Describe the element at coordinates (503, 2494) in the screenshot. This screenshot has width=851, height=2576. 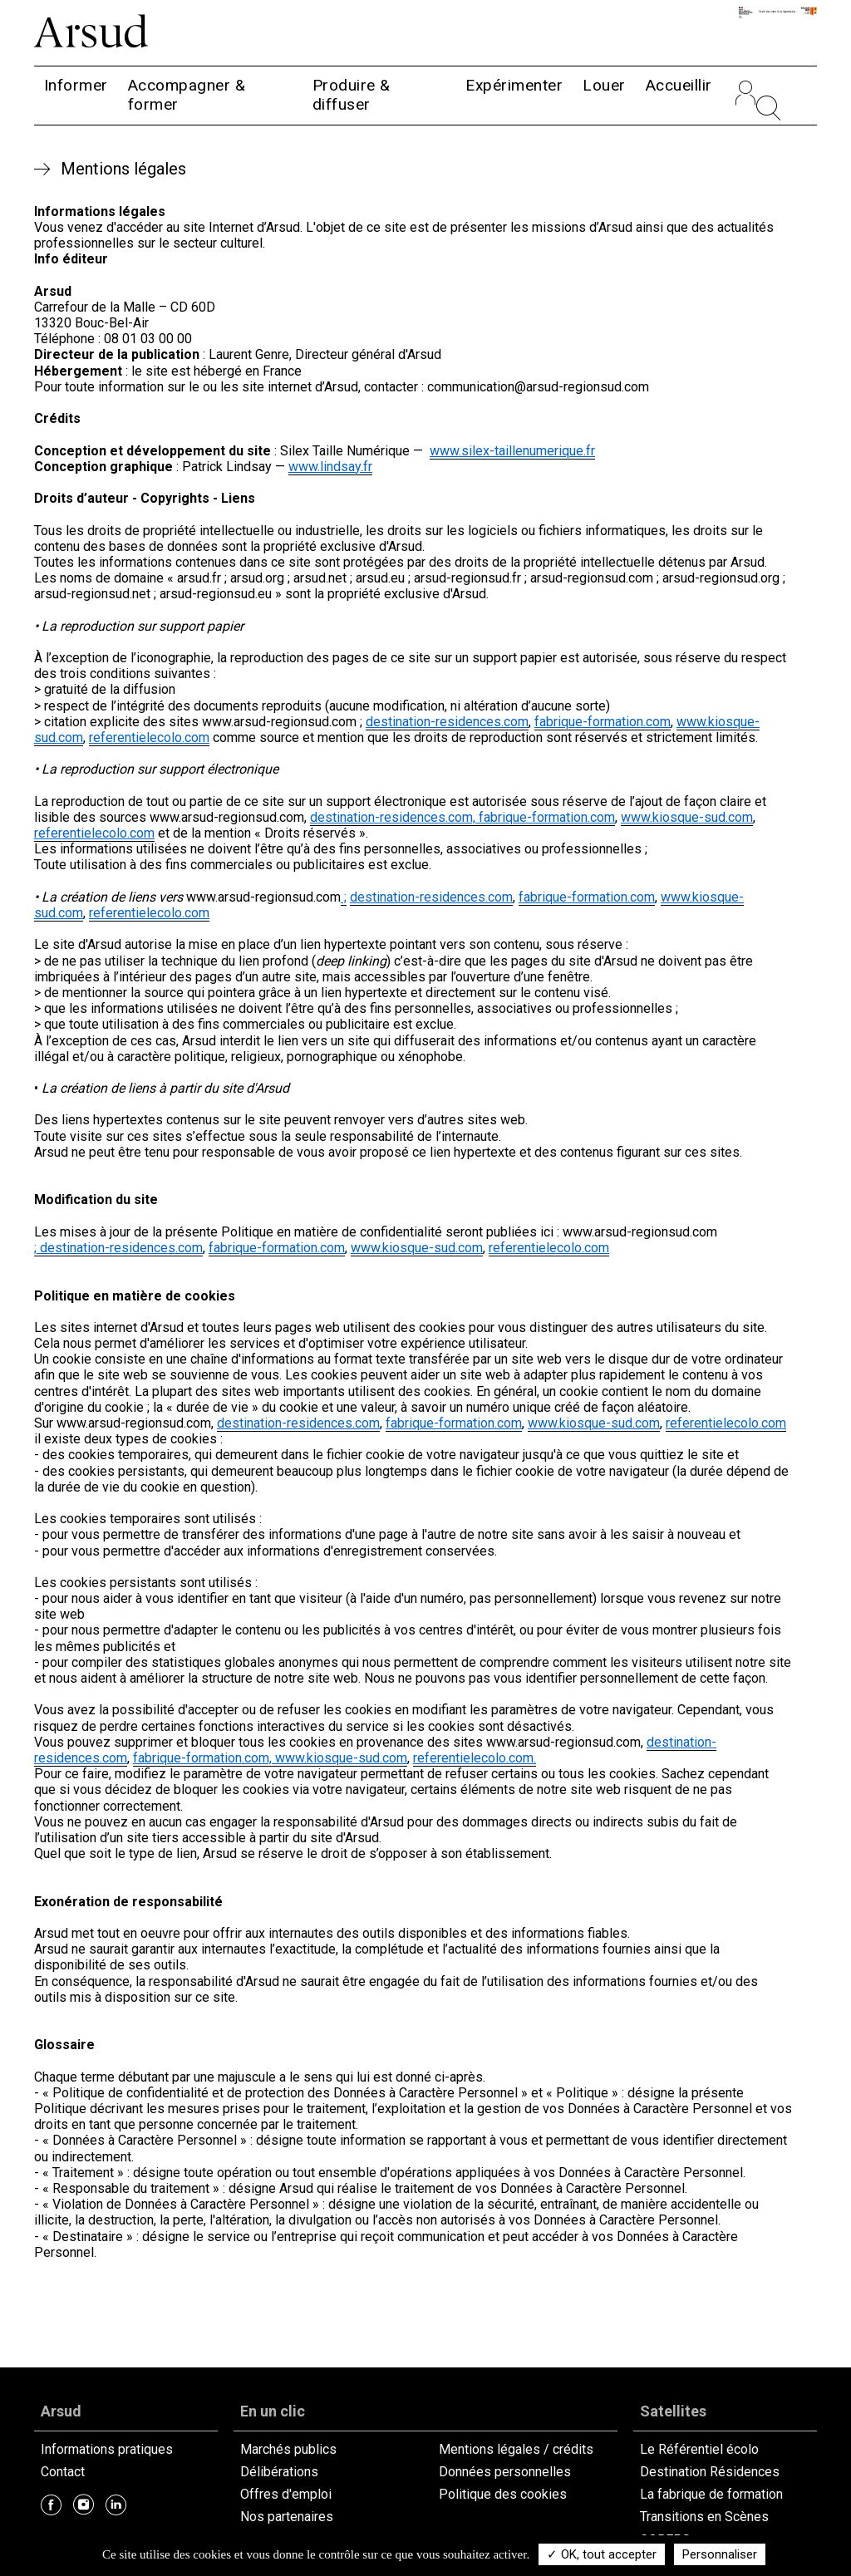
I see `Politique des cookies` at that location.